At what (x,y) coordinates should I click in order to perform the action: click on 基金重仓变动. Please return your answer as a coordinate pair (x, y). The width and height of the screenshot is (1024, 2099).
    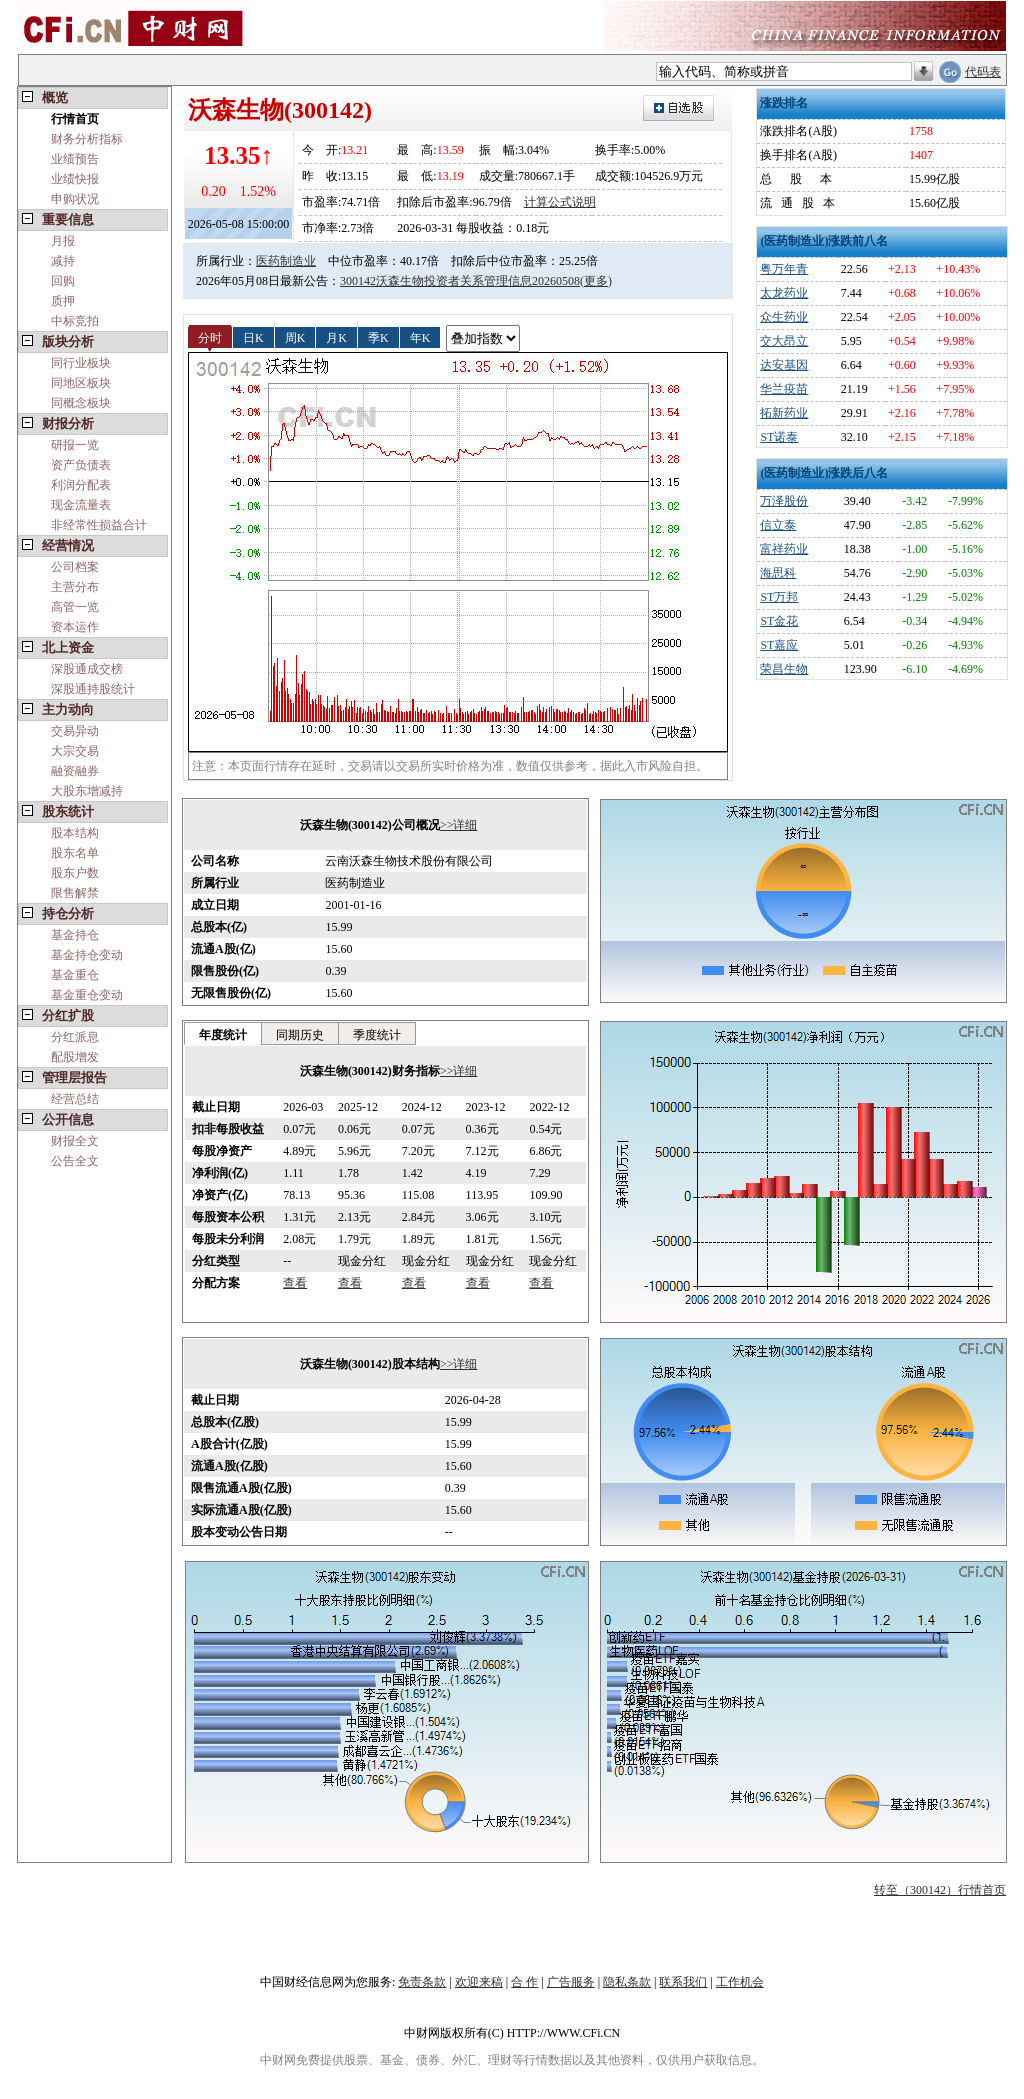
    Looking at the image, I should click on (87, 995).